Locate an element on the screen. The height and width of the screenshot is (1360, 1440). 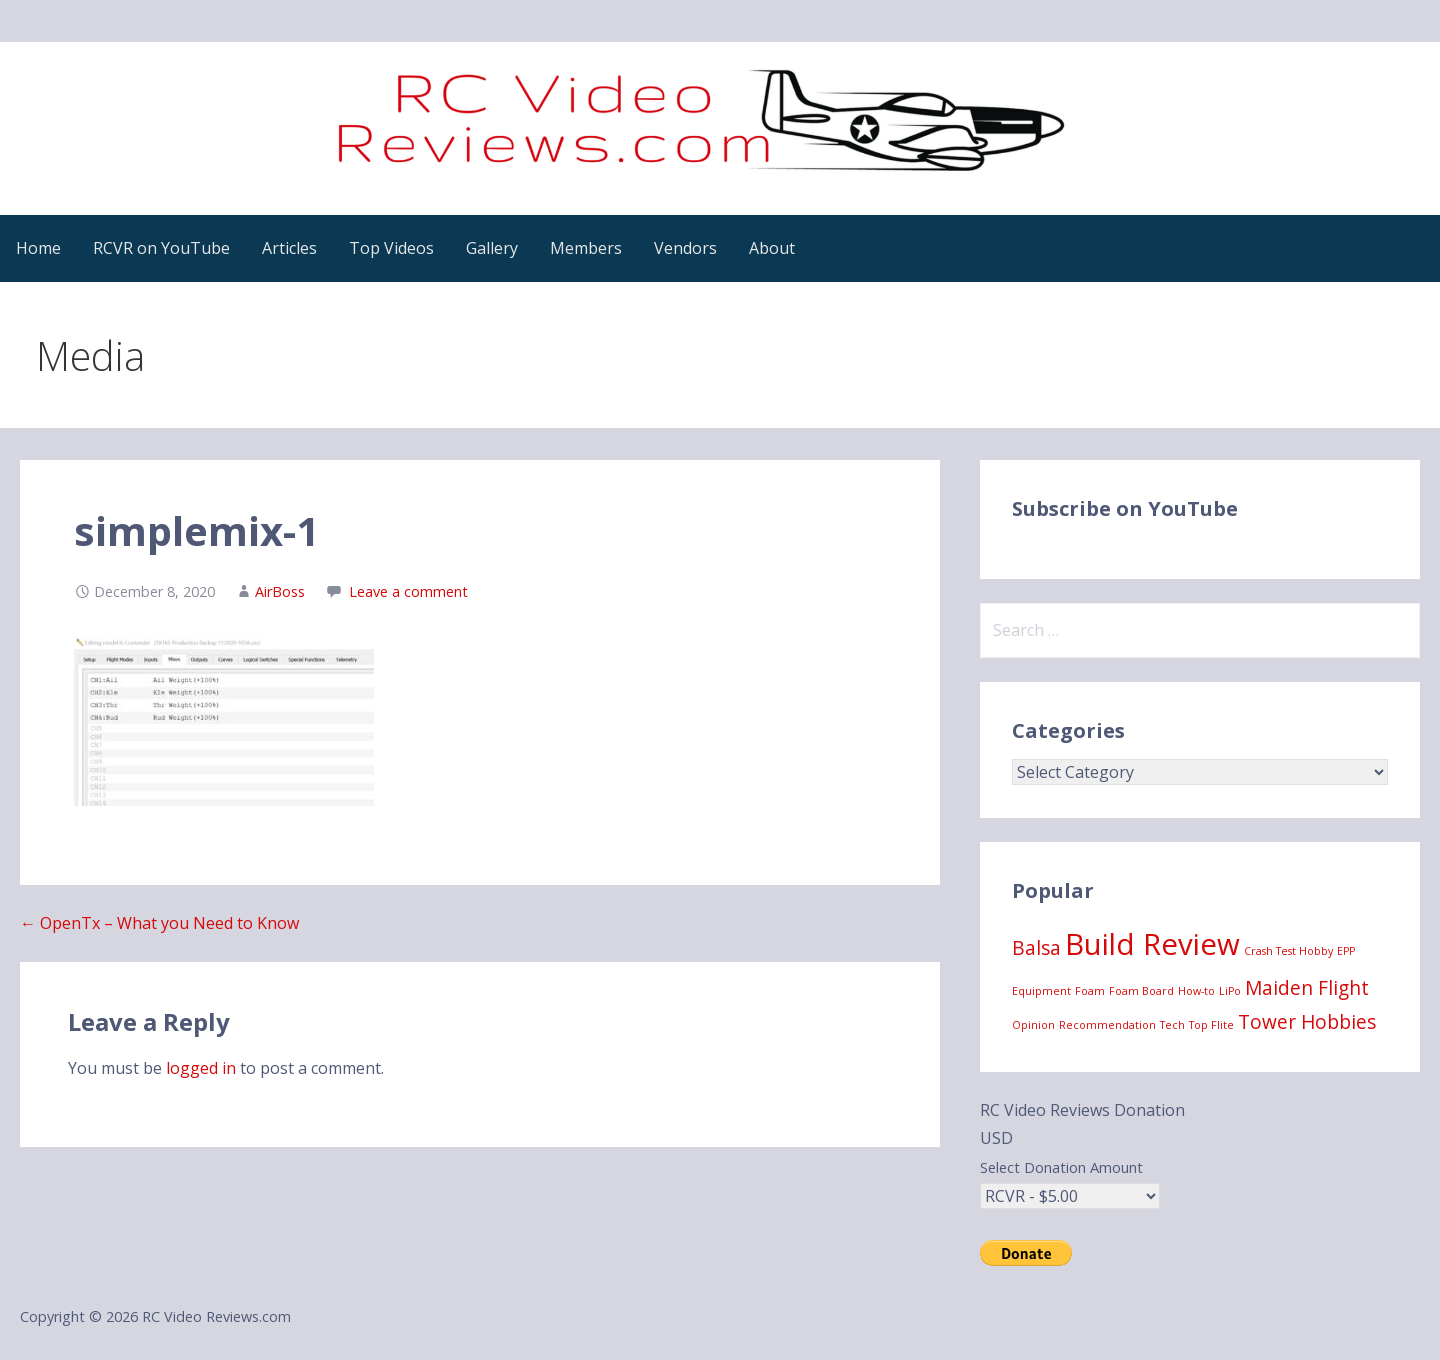
Foam Board [Foam Board (1 item)] is located at coordinates (1141, 991).